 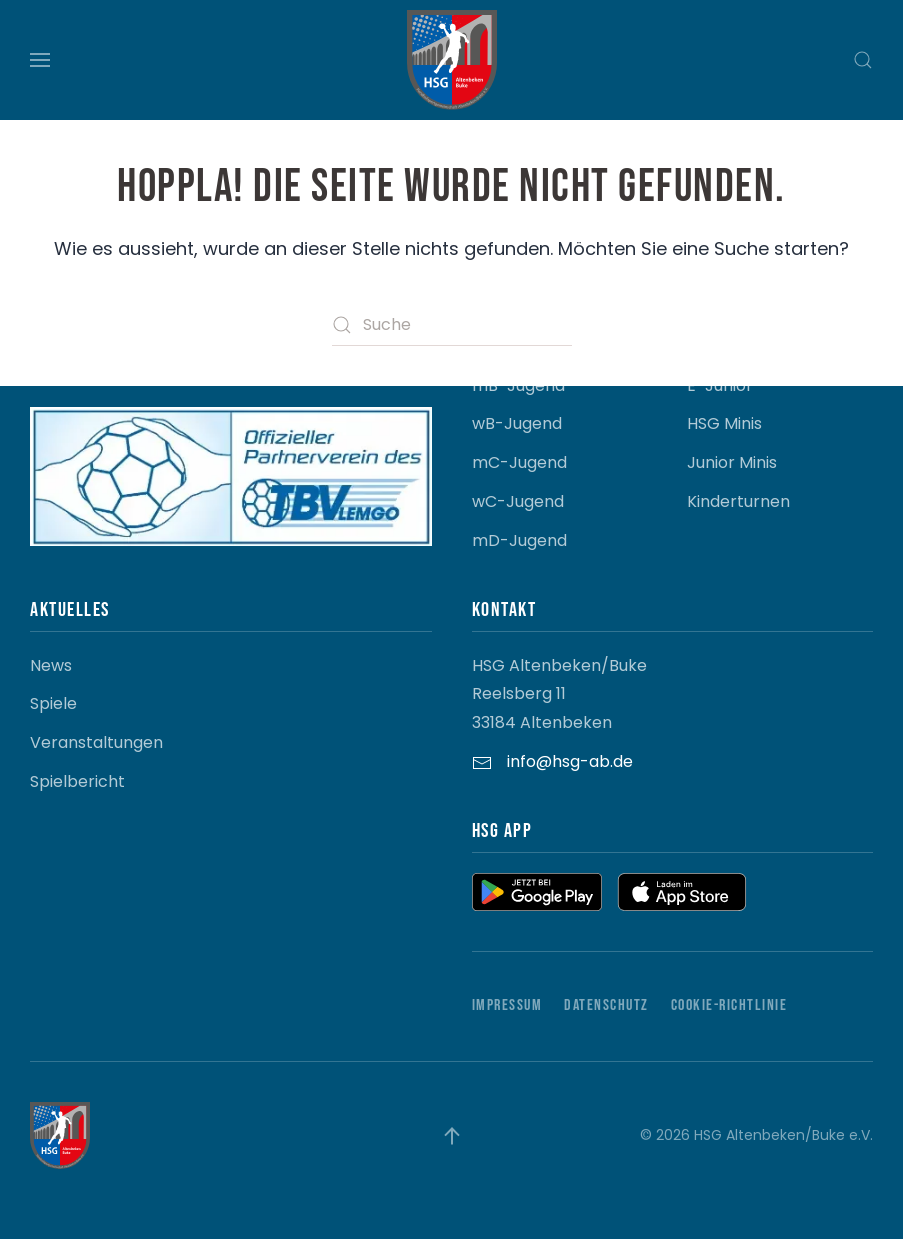 What do you see at coordinates (40, 60) in the screenshot?
I see `[button]` at bounding box center [40, 60].